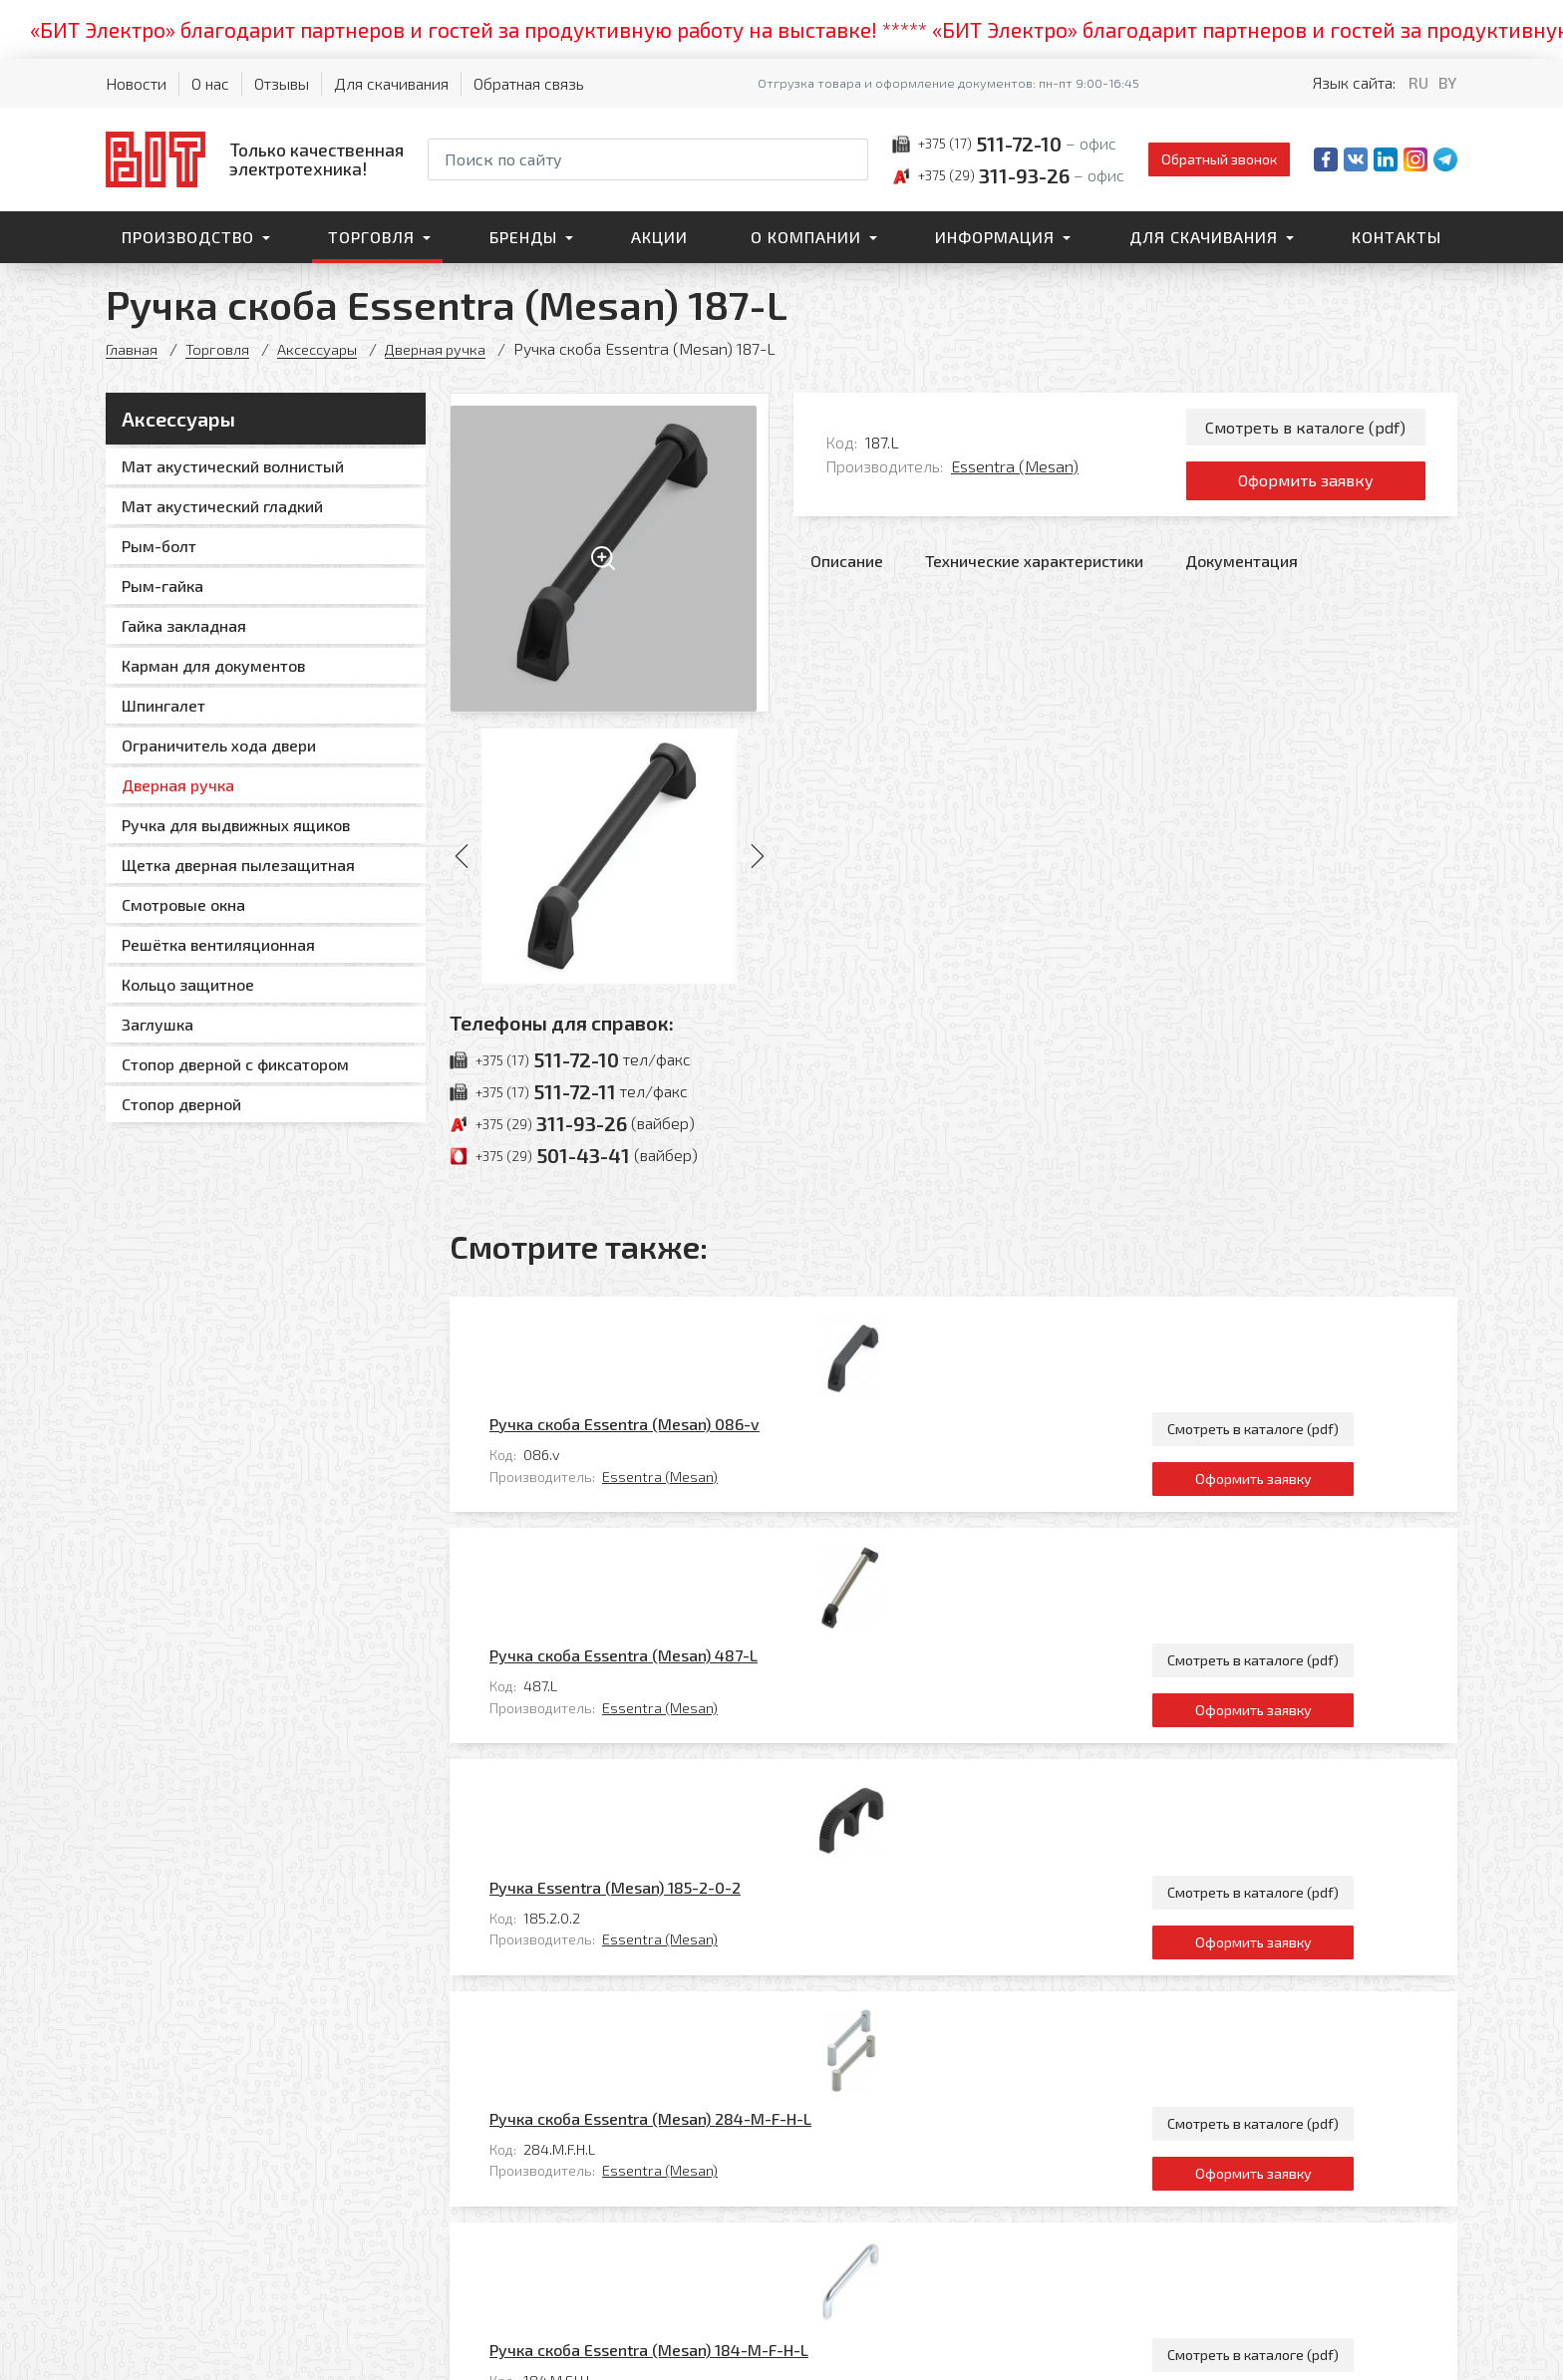 This screenshot has width=1563, height=2380. I want to click on Акции, so click(659, 236).